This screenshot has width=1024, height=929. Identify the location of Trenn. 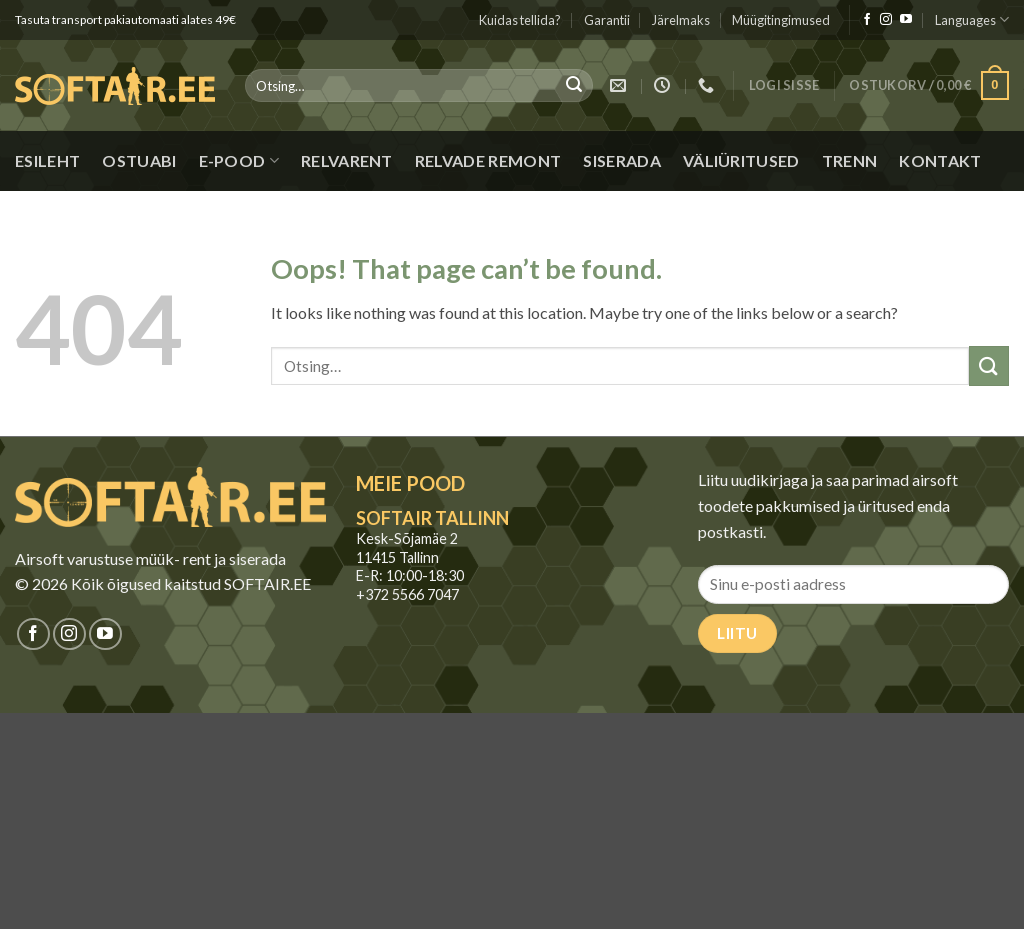
(850, 160).